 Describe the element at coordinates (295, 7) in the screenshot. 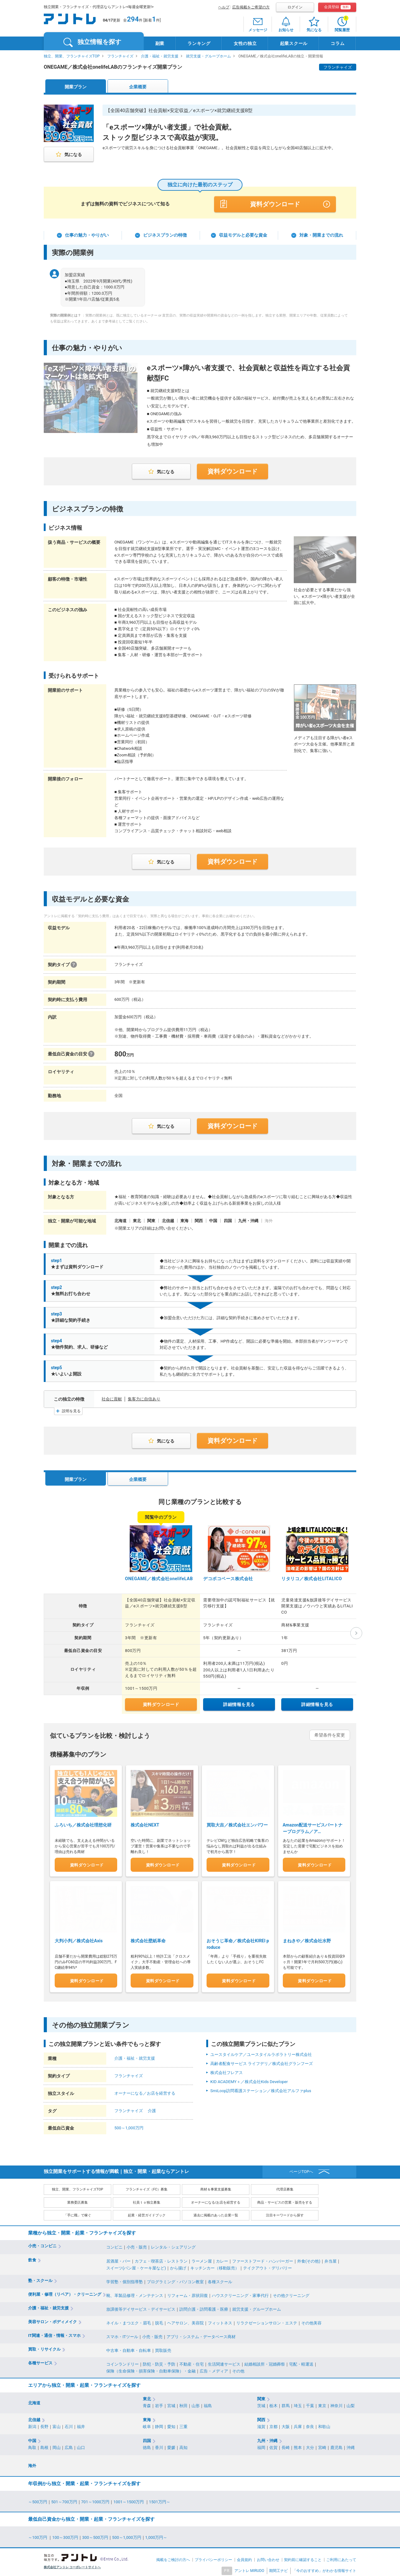

I see `ログイン` at that location.